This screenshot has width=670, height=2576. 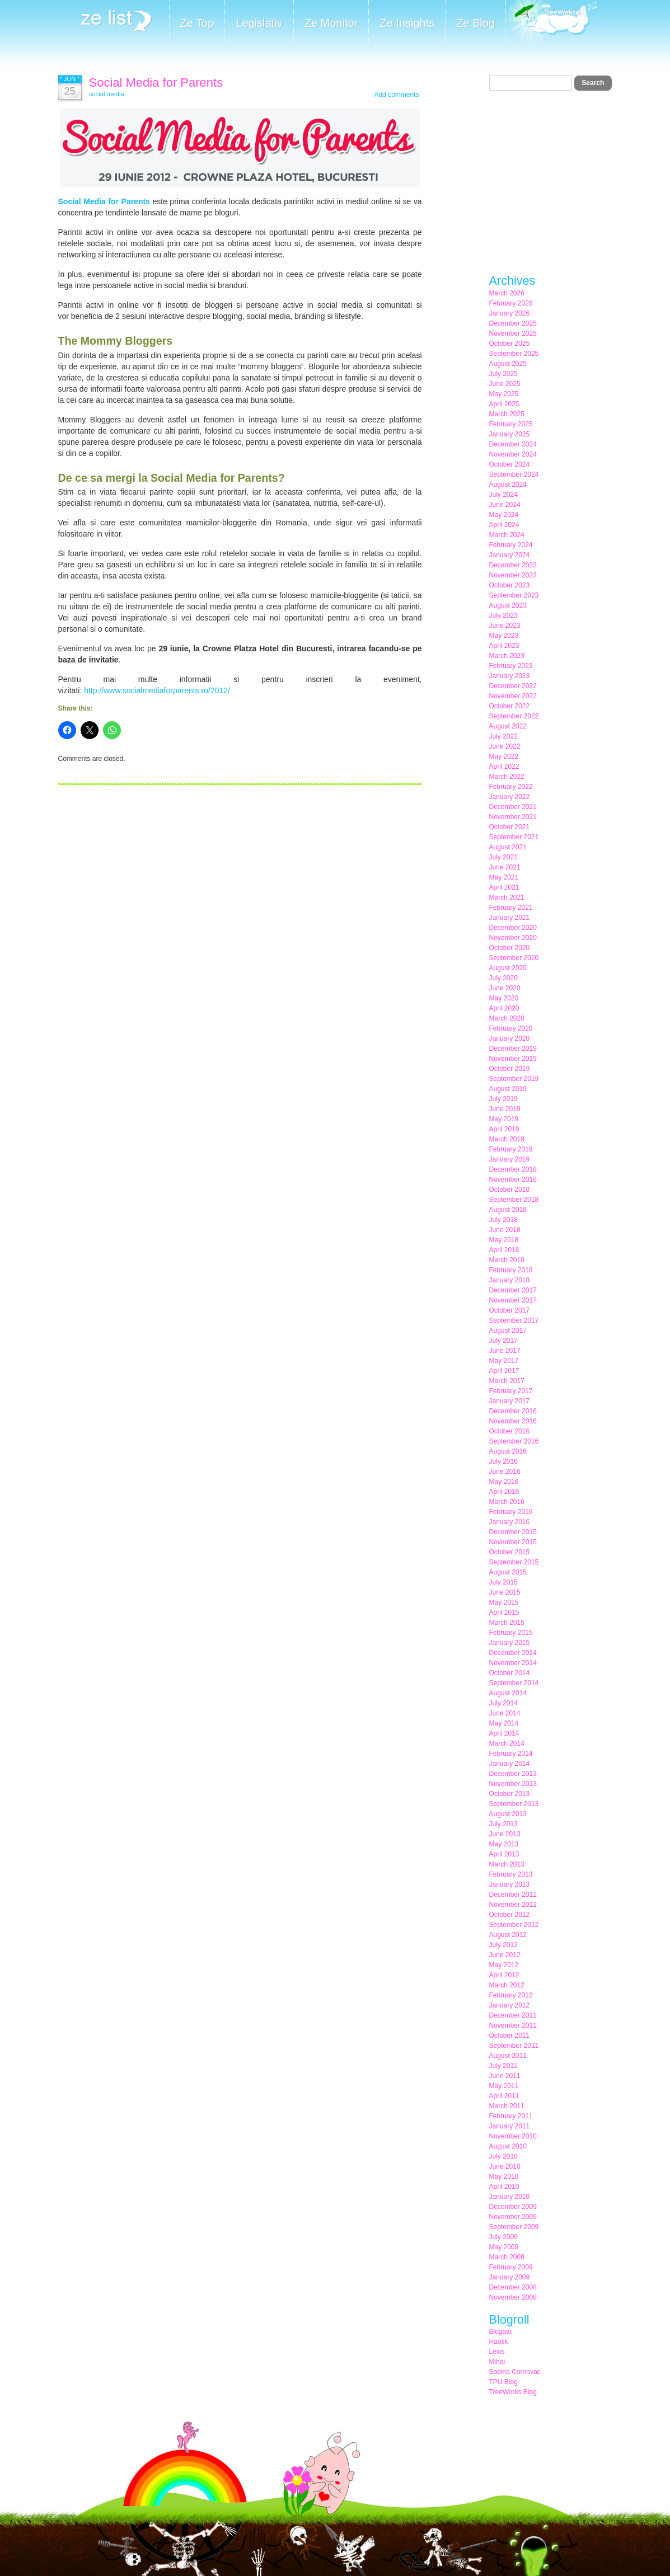 What do you see at coordinates (508, 364) in the screenshot?
I see `August 2025` at bounding box center [508, 364].